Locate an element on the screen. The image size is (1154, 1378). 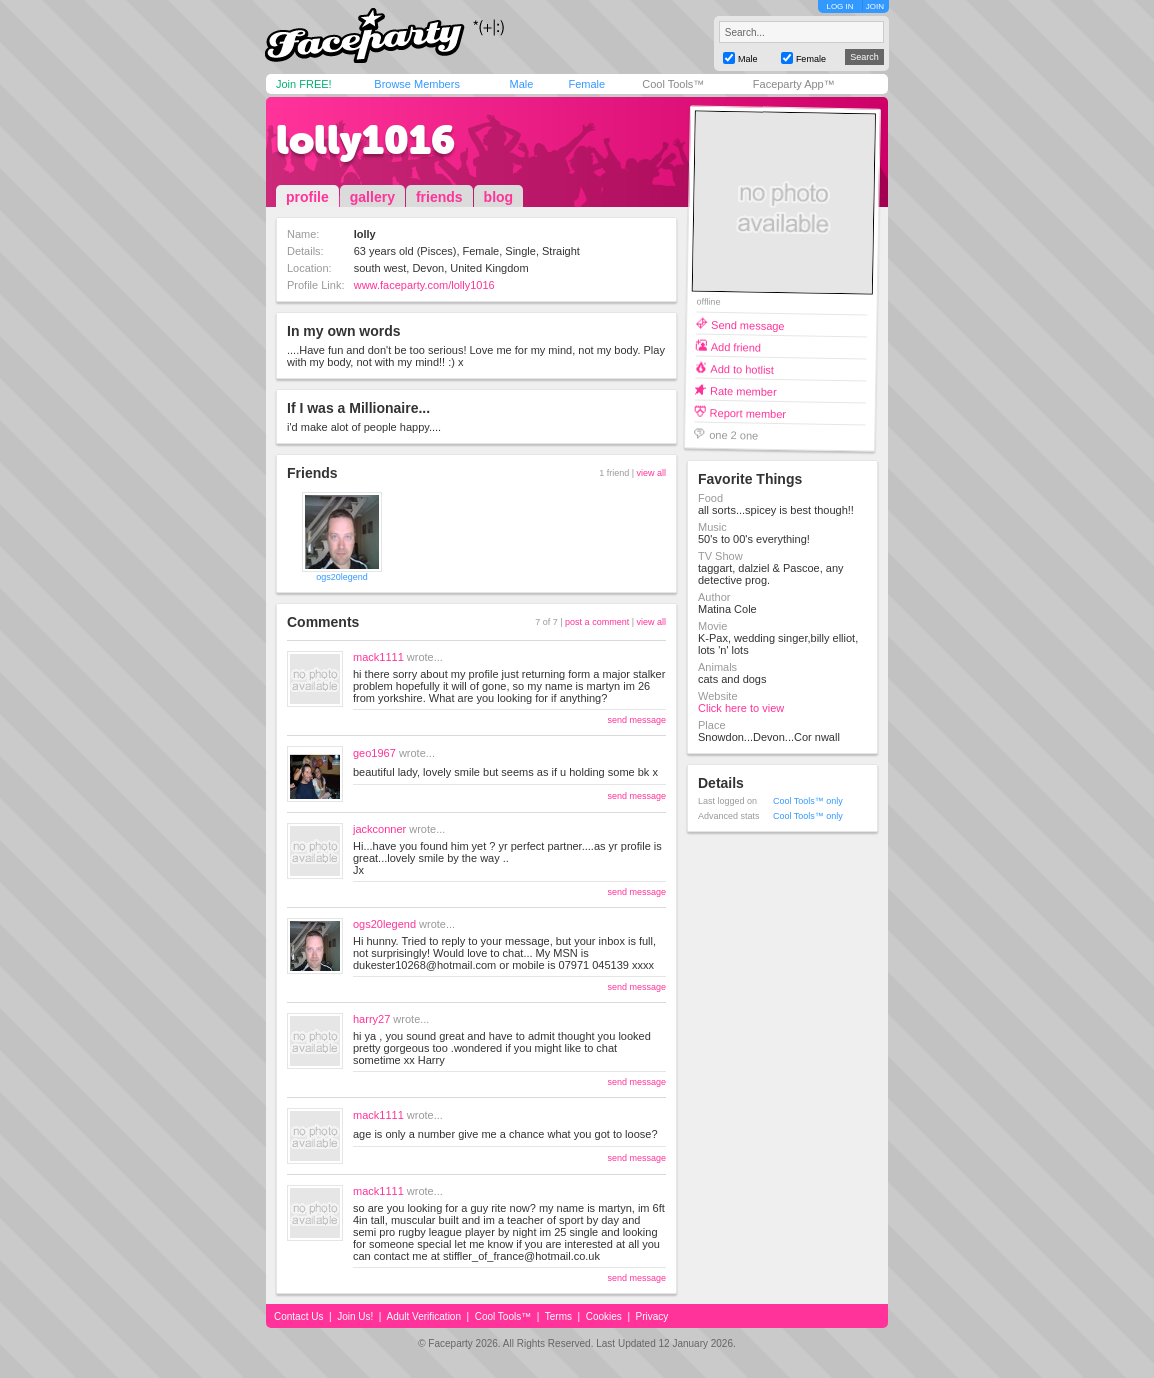
Join Us! is located at coordinates (355, 1316).